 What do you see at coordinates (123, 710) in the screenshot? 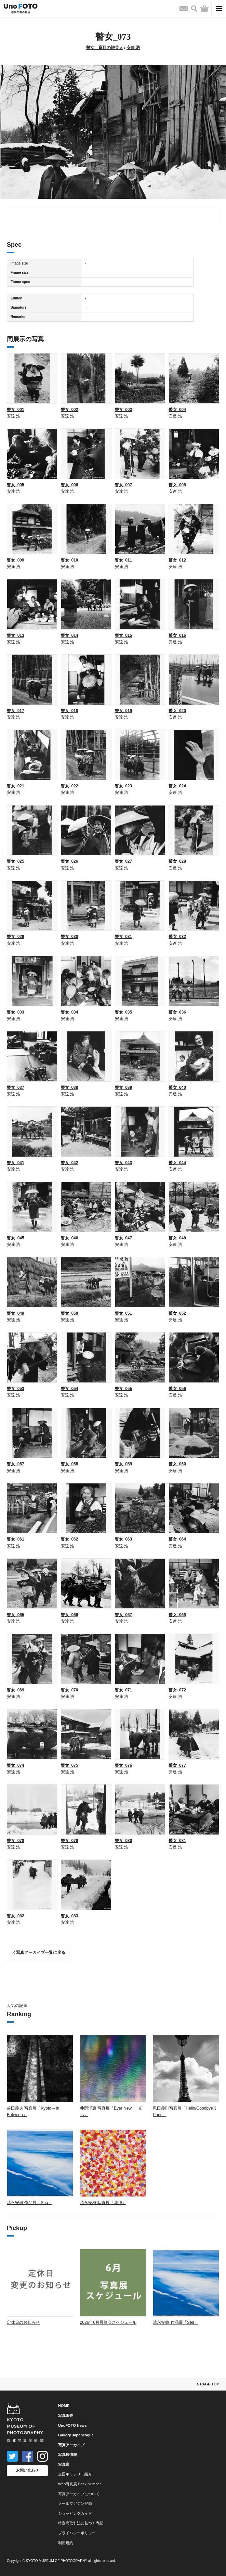
I see `瞽女_019` at bounding box center [123, 710].